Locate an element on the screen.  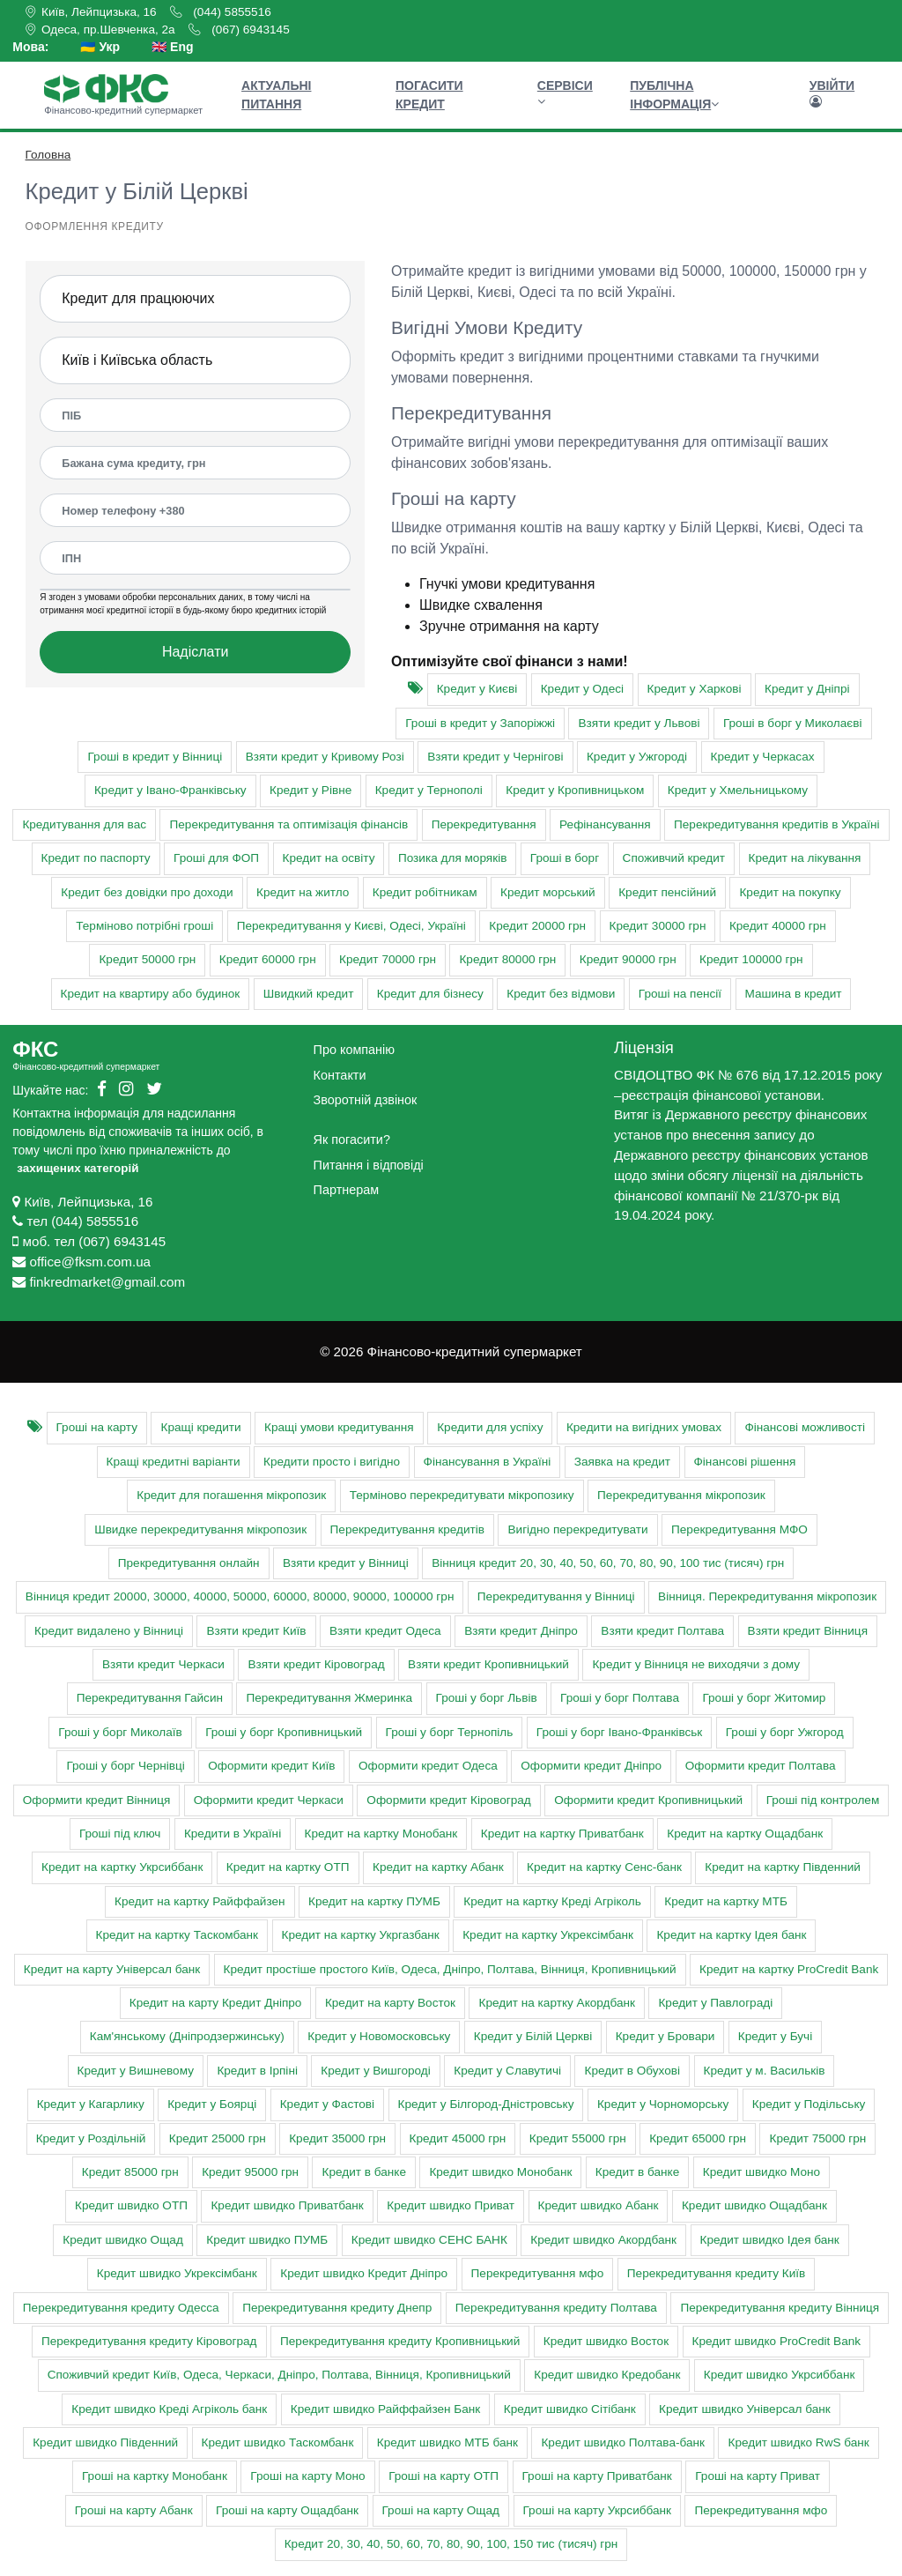
Перекредитування Жмеринка is located at coordinates (329, 1697).